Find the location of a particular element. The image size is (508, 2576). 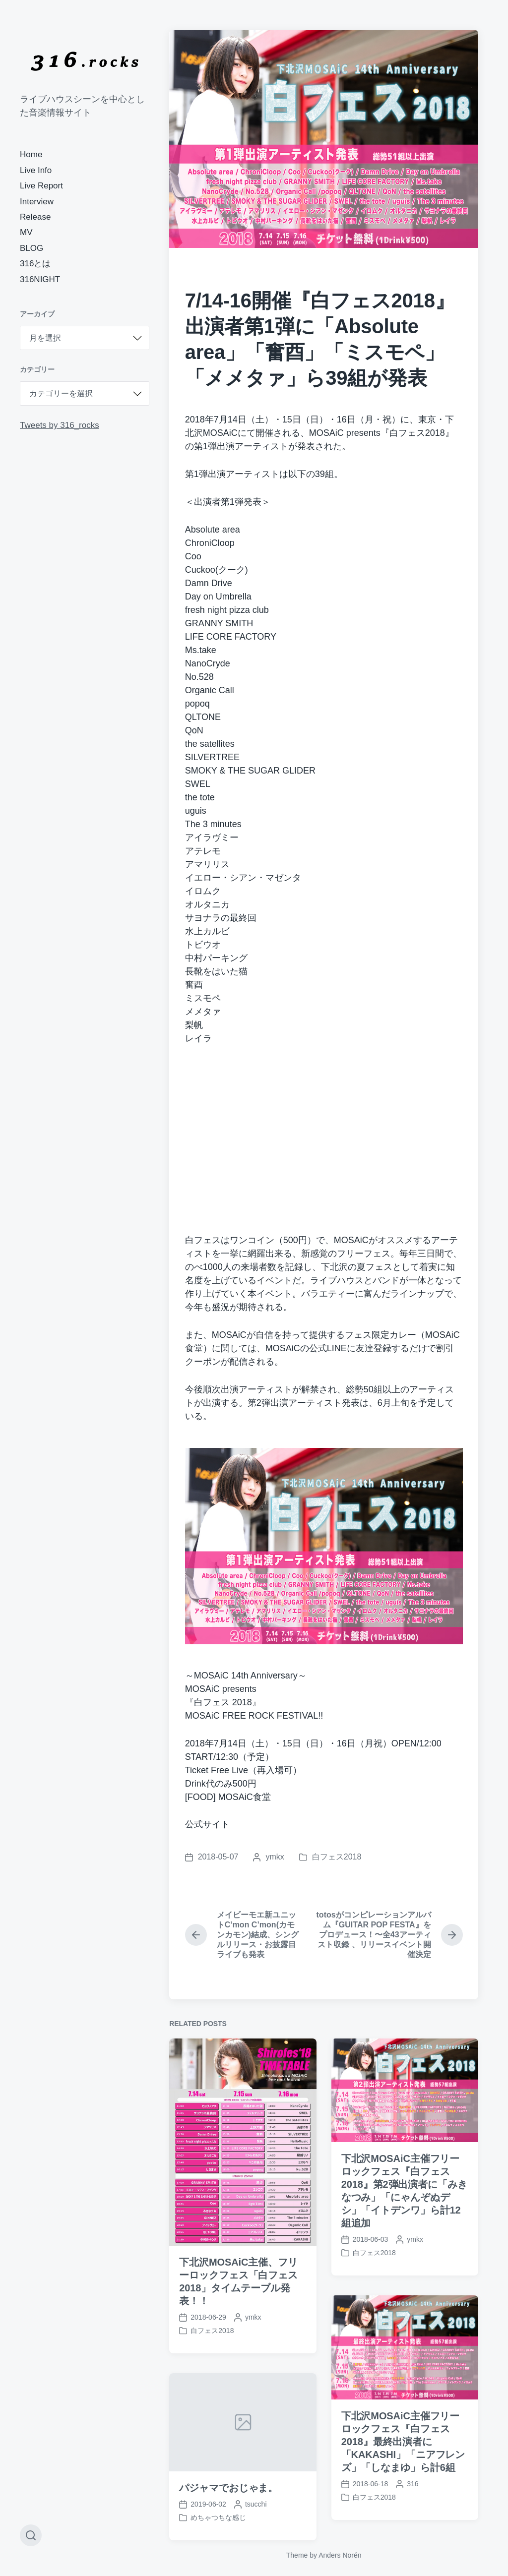

Tweets by 316_rocks is located at coordinates (59, 425).